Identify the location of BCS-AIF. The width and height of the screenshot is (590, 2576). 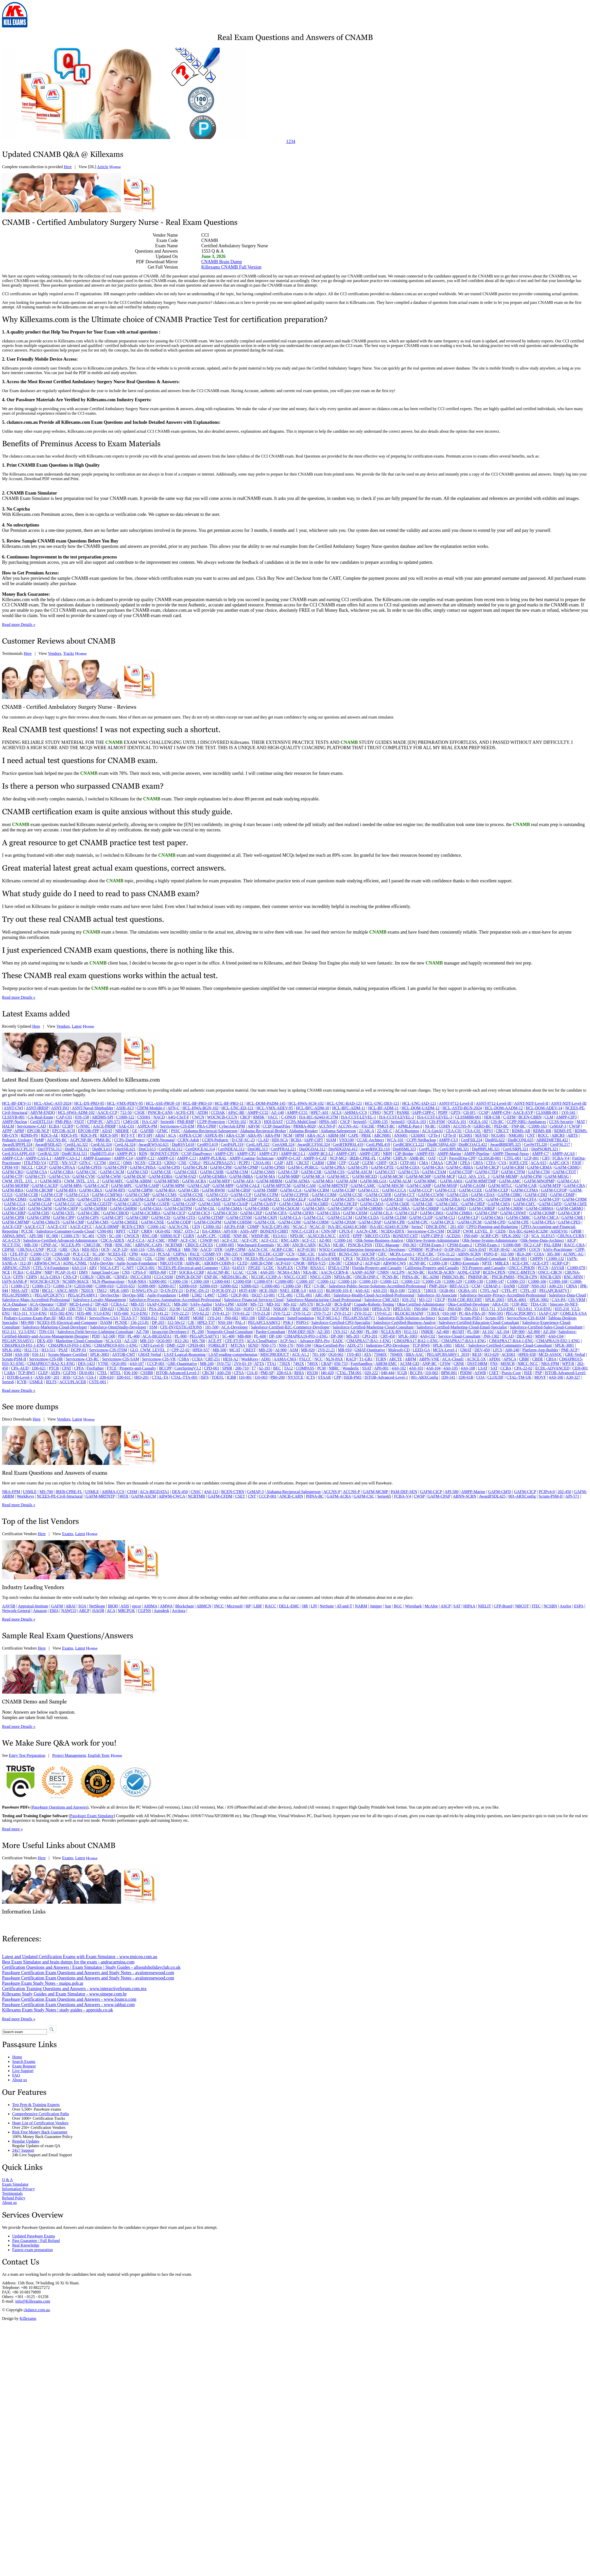
(324, 1304).